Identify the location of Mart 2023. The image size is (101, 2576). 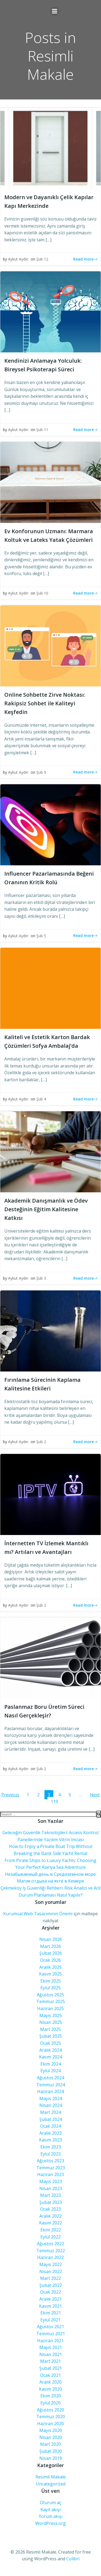
(50, 2195).